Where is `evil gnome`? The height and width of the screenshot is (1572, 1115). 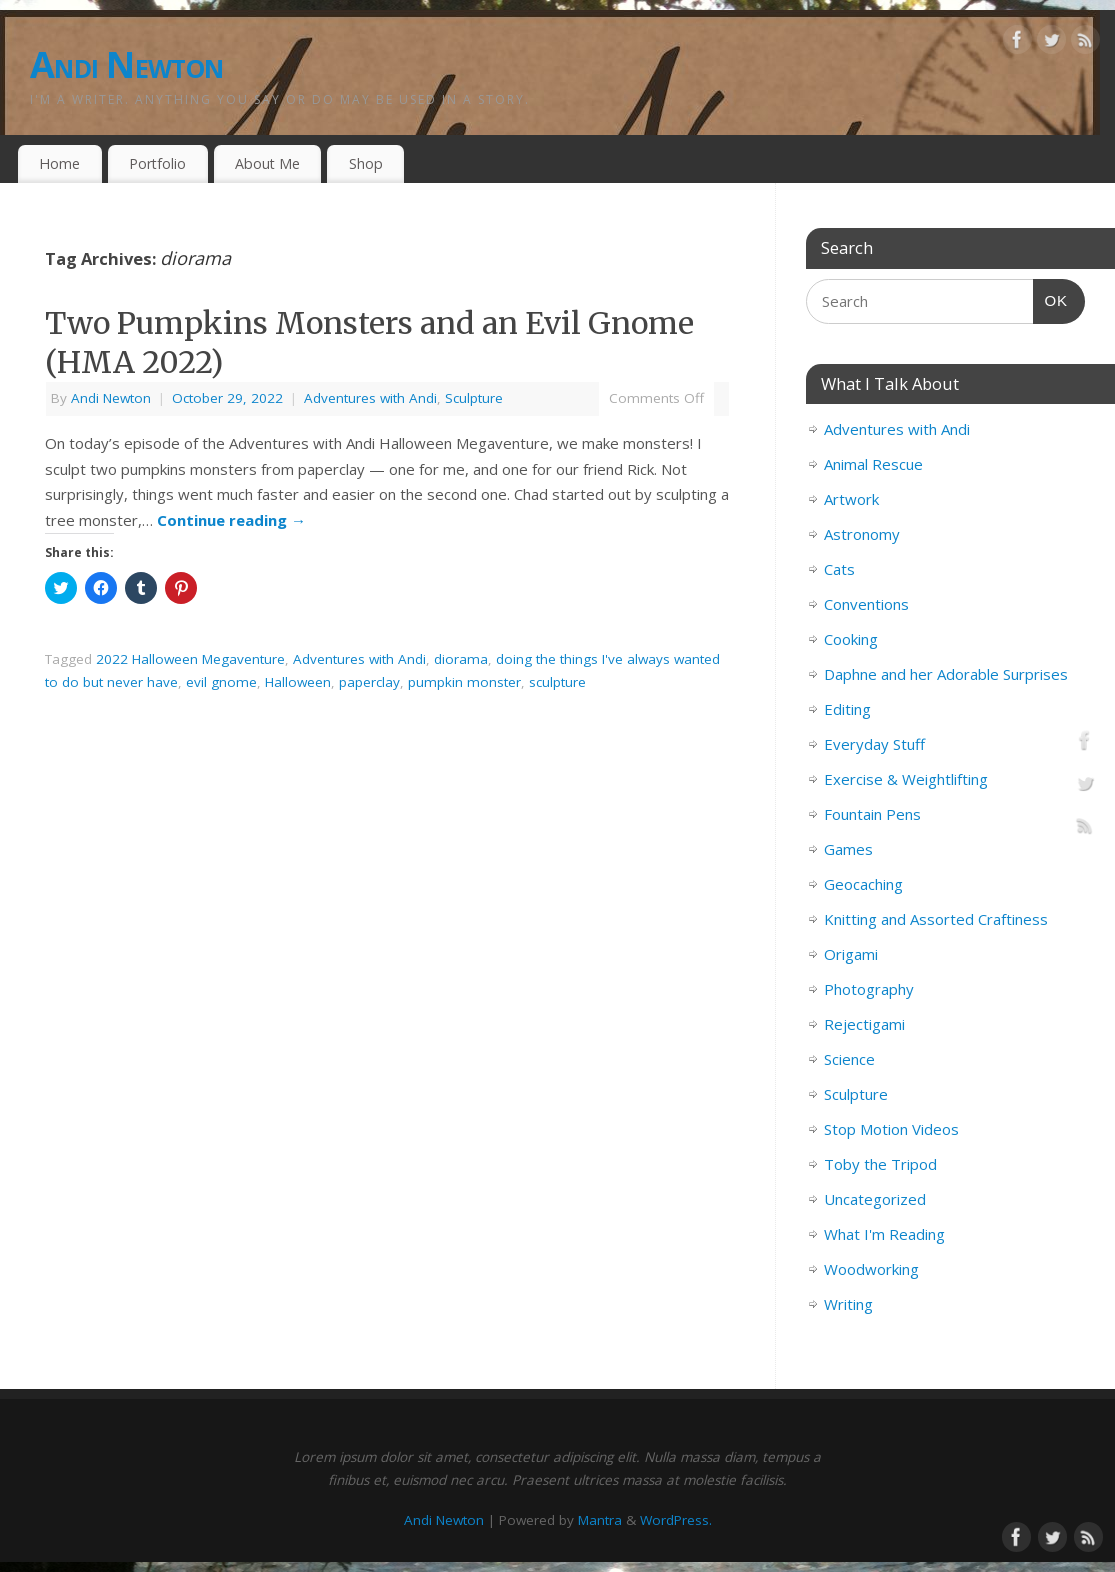
evil gnome is located at coordinates (221, 682).